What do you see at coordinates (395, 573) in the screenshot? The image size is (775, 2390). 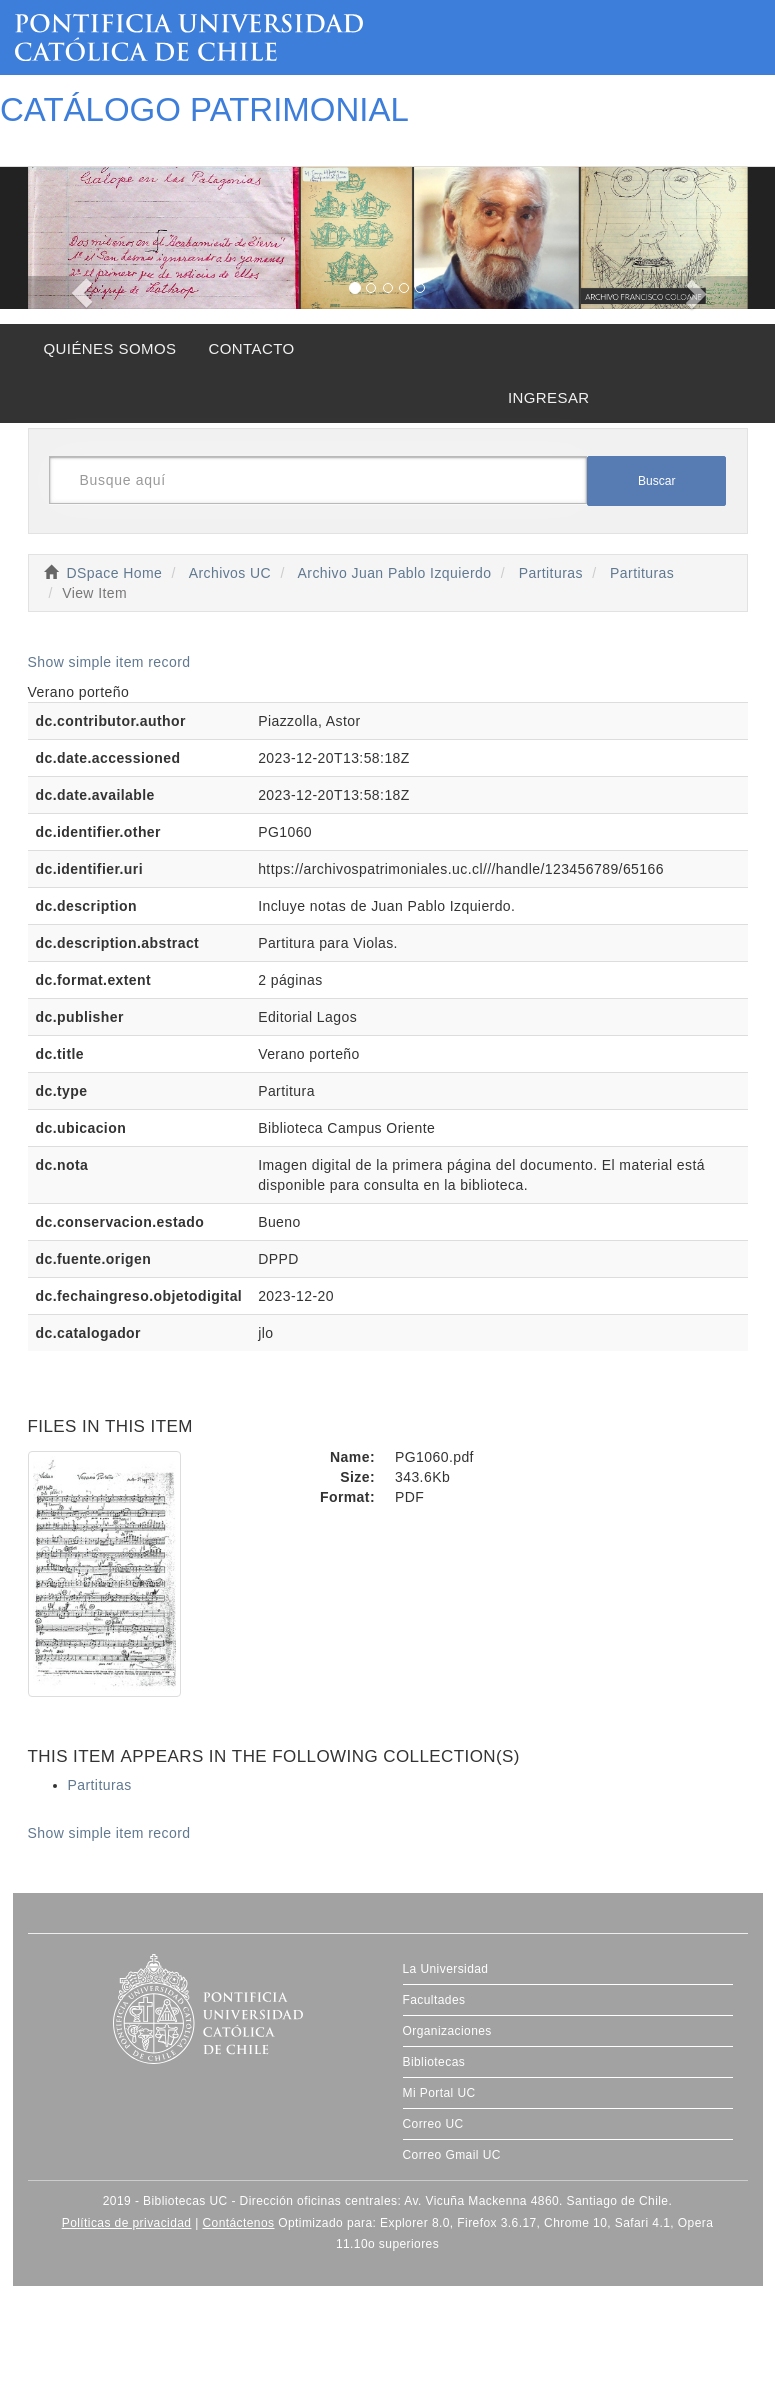 I see `Archivo Juan Pablo Izquierdo` at bounding box center [395, 573].